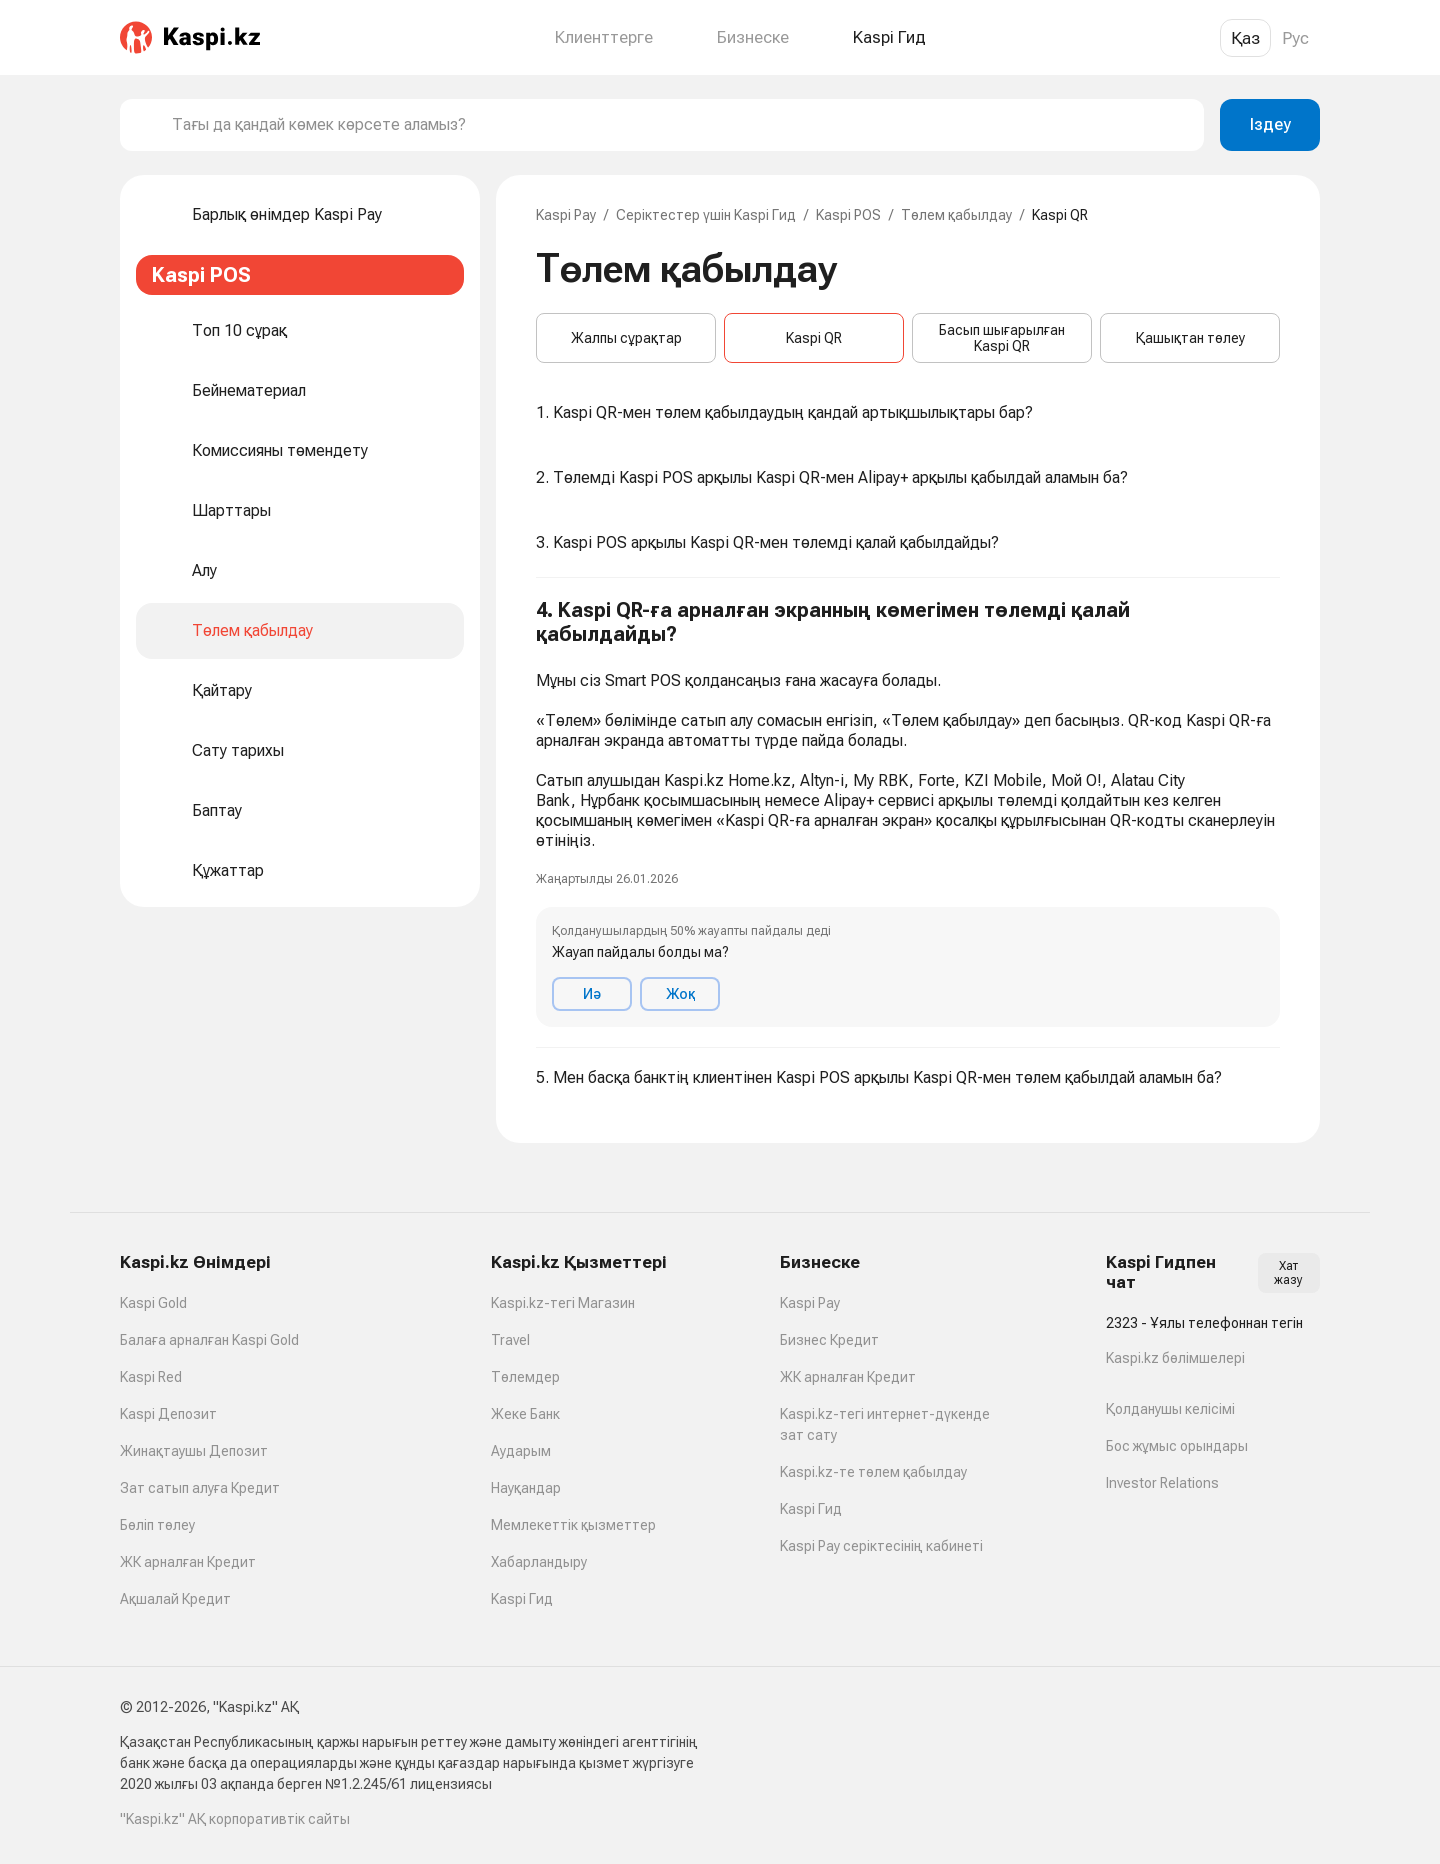  I want to click on Жинақтаушы Депозит, so click(194, 1451).